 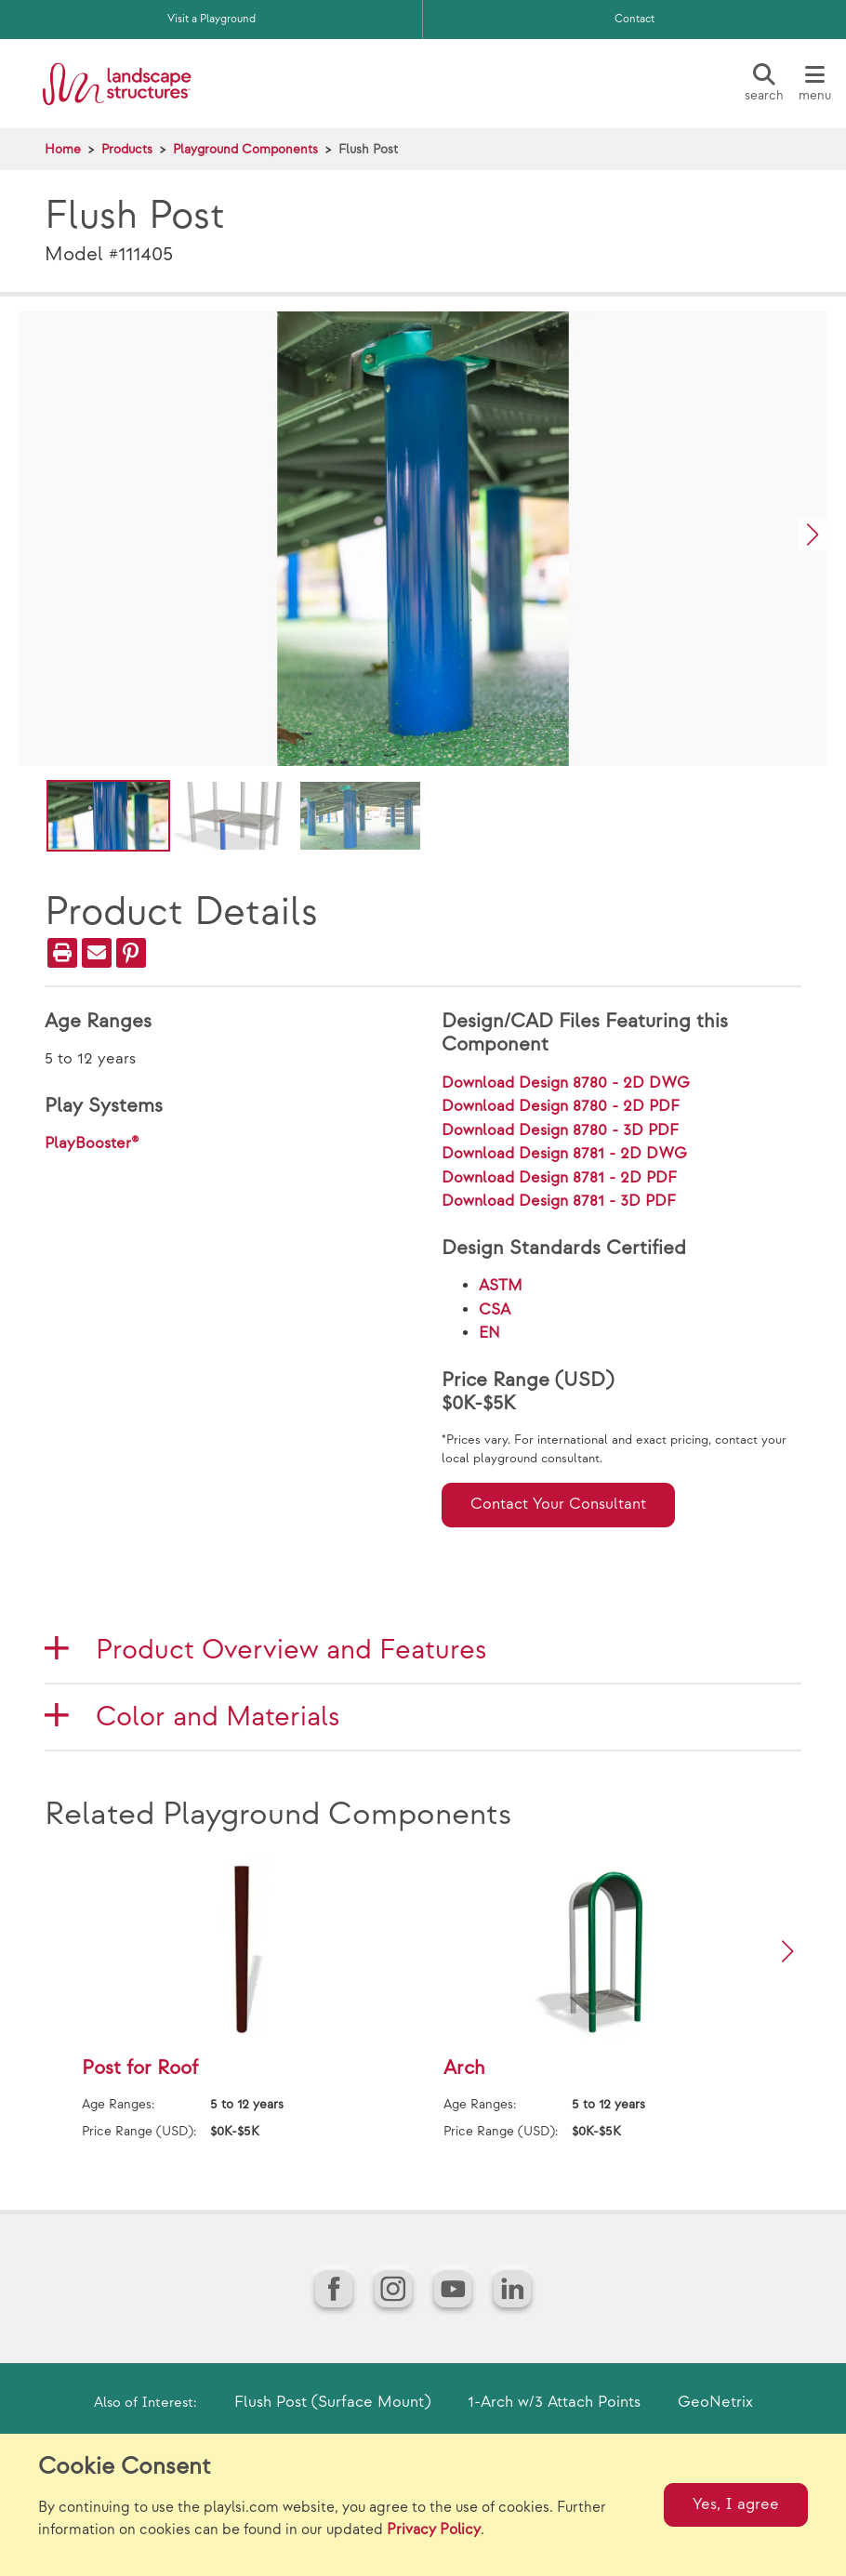 What do you see at coordinates (92, 1143) in the screenshot?
I see `PlayBooster®` at bounding box center [92, 1143].